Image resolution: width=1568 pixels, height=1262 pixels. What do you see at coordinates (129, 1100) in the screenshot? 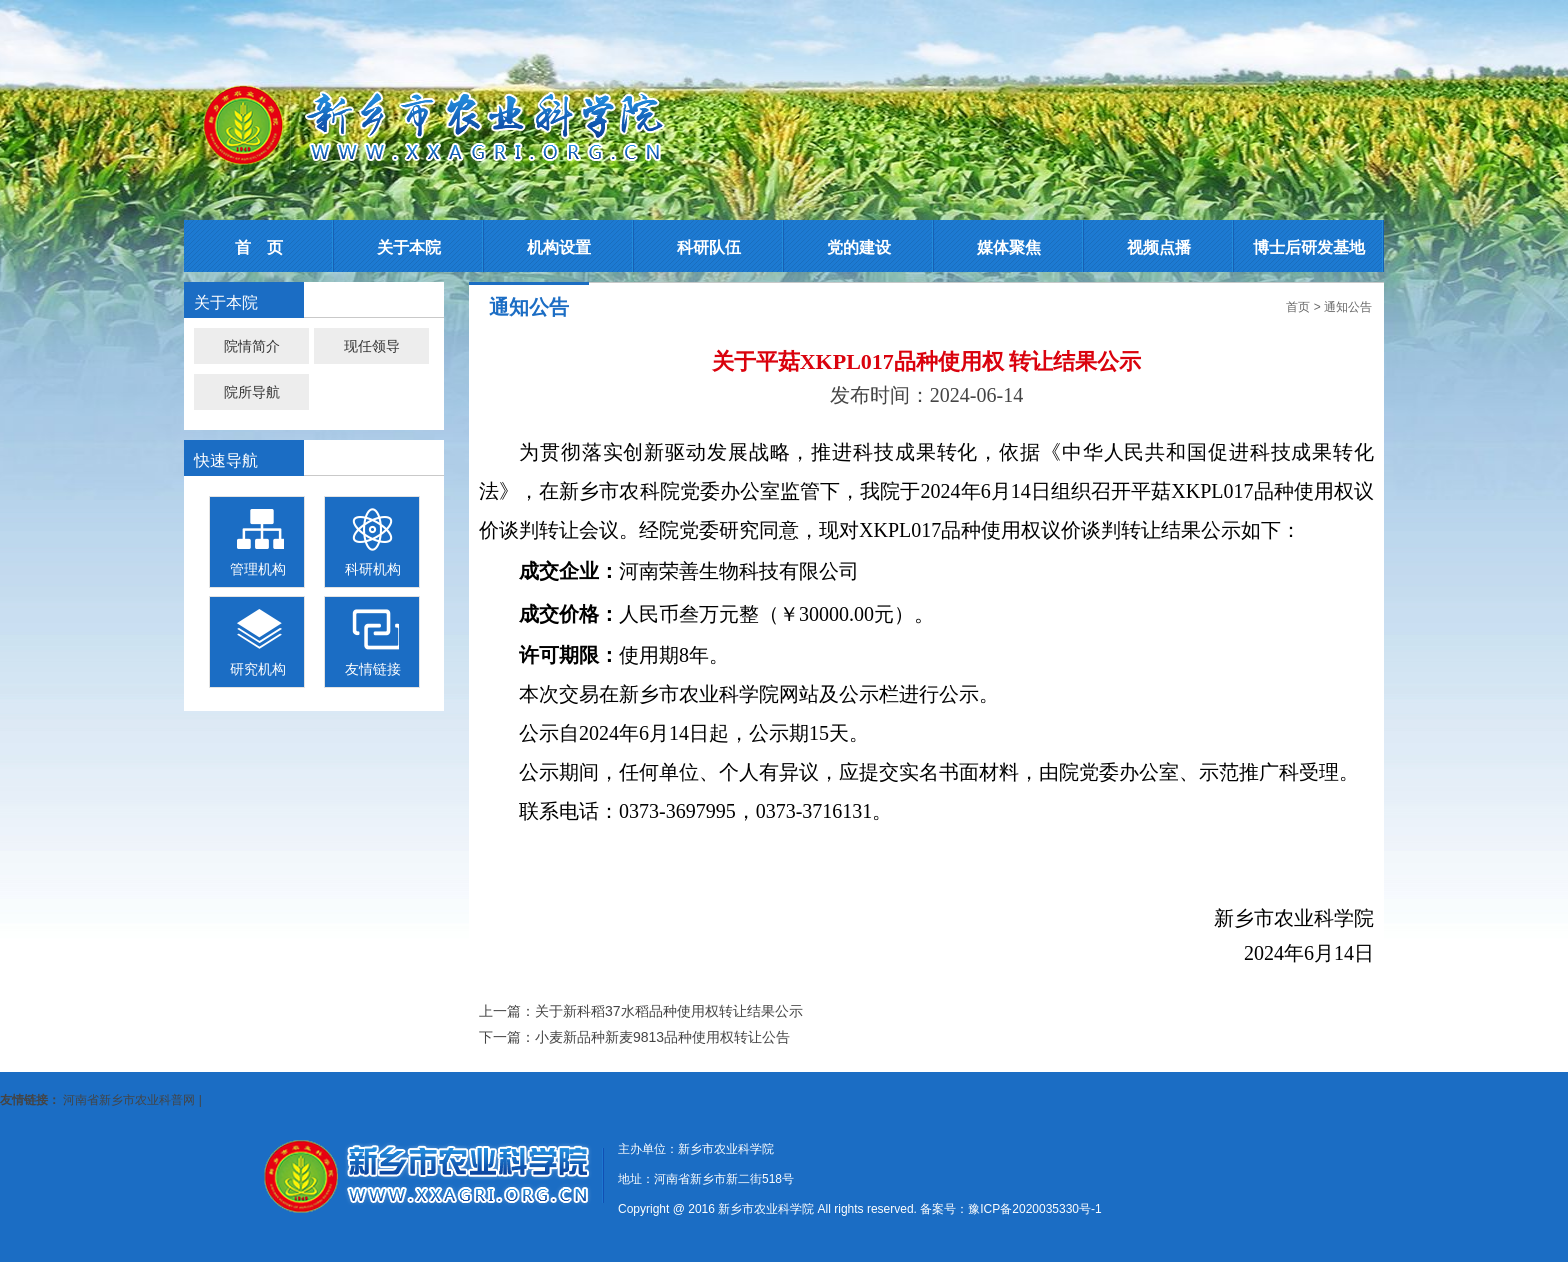
I see `河南省新乡市农业科普网` at bounding box center [129, 1100].